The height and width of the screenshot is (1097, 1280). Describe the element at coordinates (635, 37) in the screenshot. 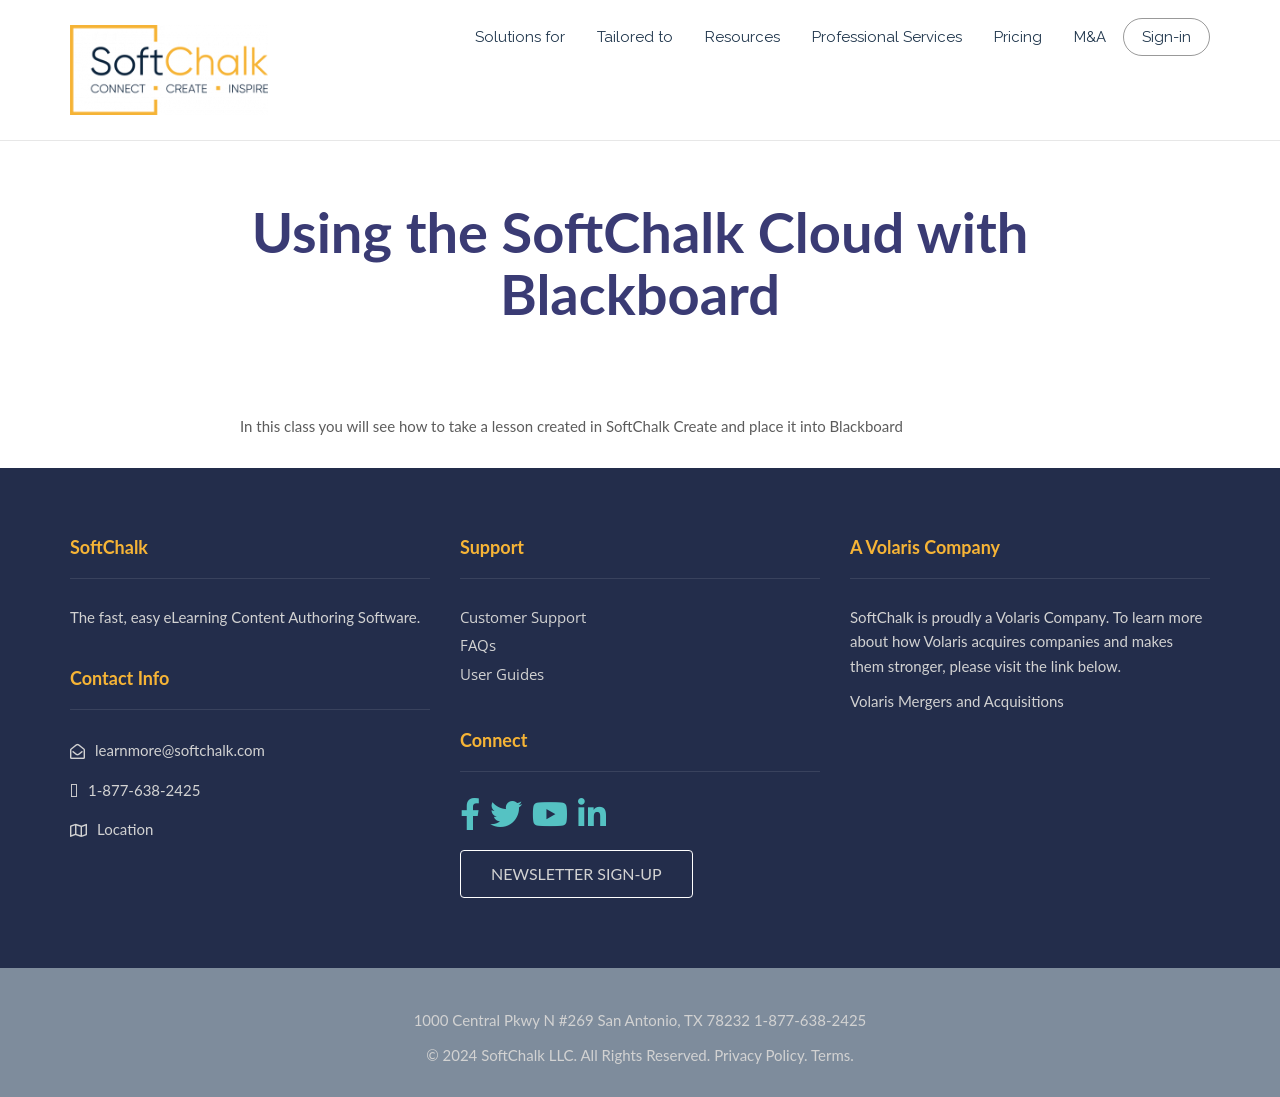

I see `Tailored to` at that location.